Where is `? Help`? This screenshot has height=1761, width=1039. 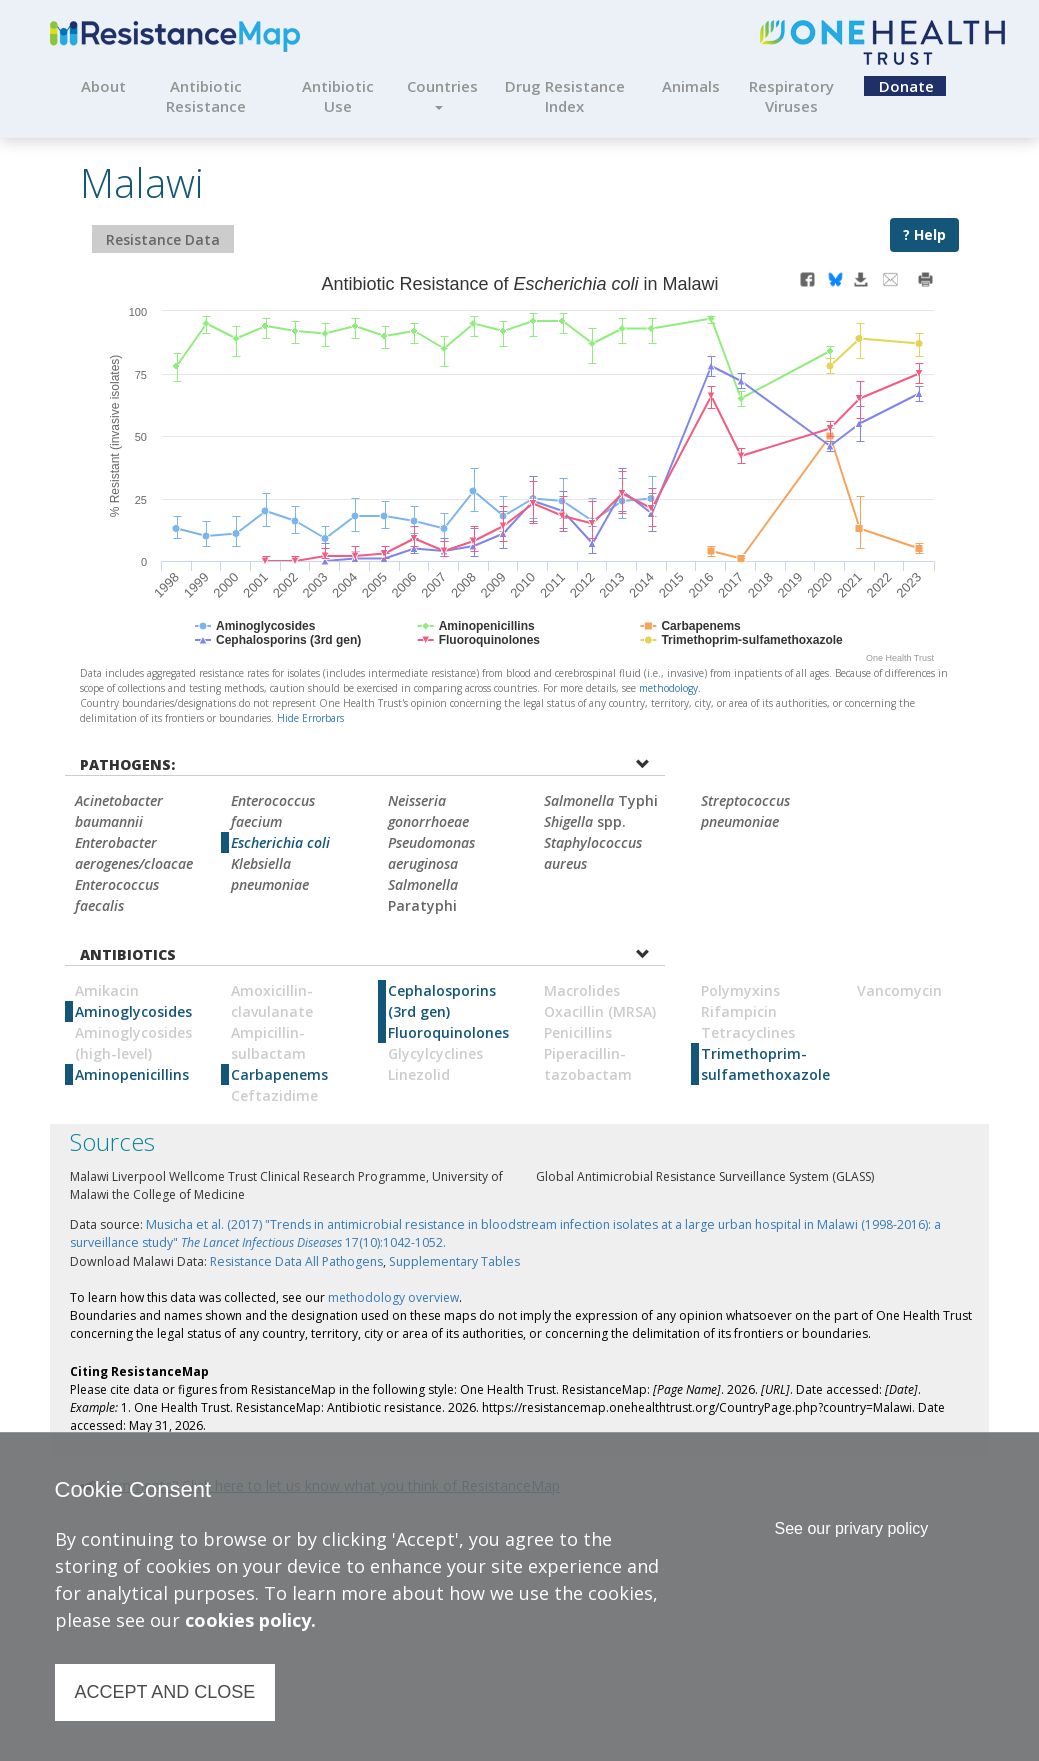 ? Help is located at coordinates (924, 234).